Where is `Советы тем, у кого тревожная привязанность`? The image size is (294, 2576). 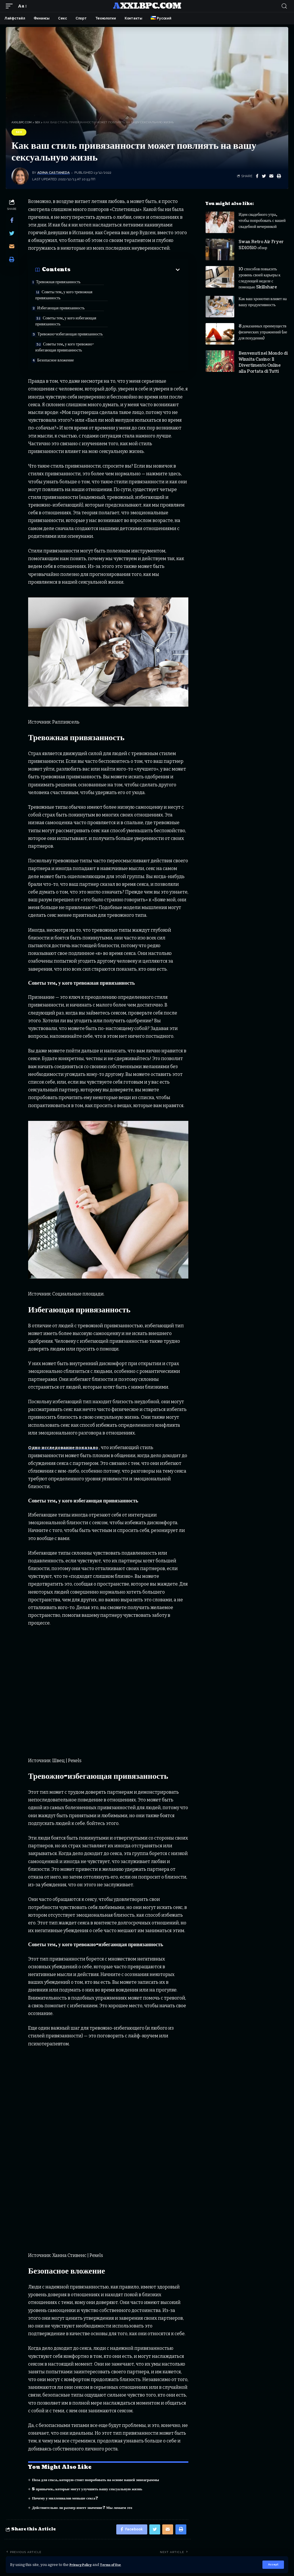
Советы тем, у кого тревожная привязанность is located at coordinates (141, 287).